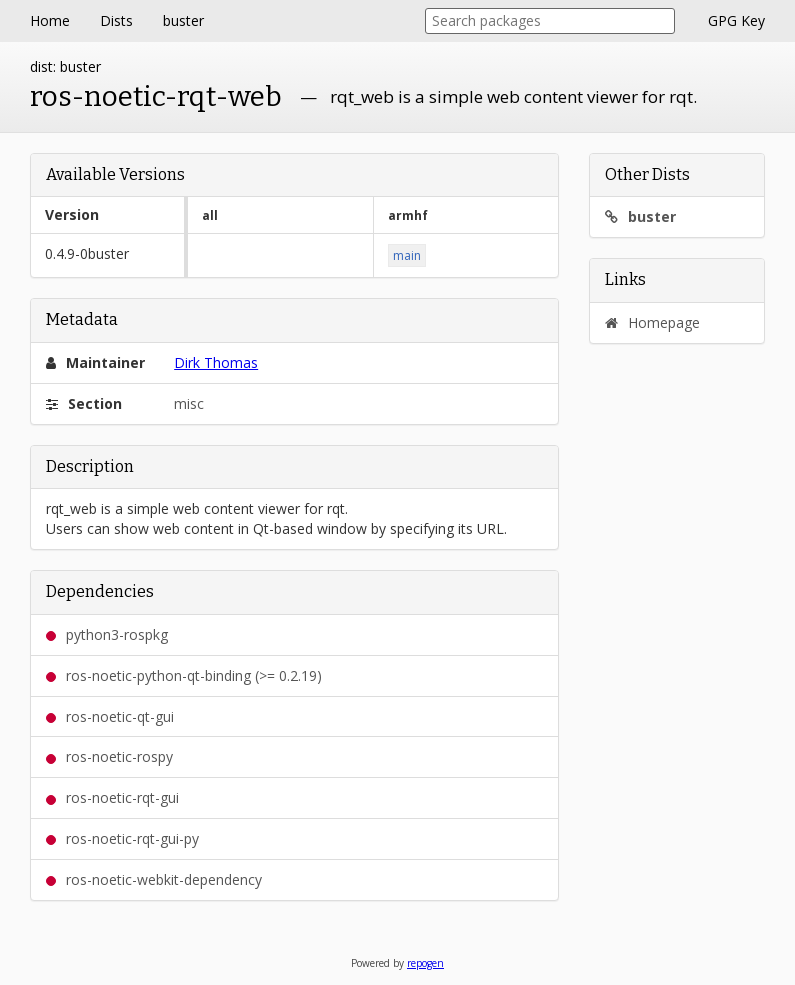 Image resolution: width=795 pixels, height=985 pixels. I want to click on Homepage, so click(652, 322).